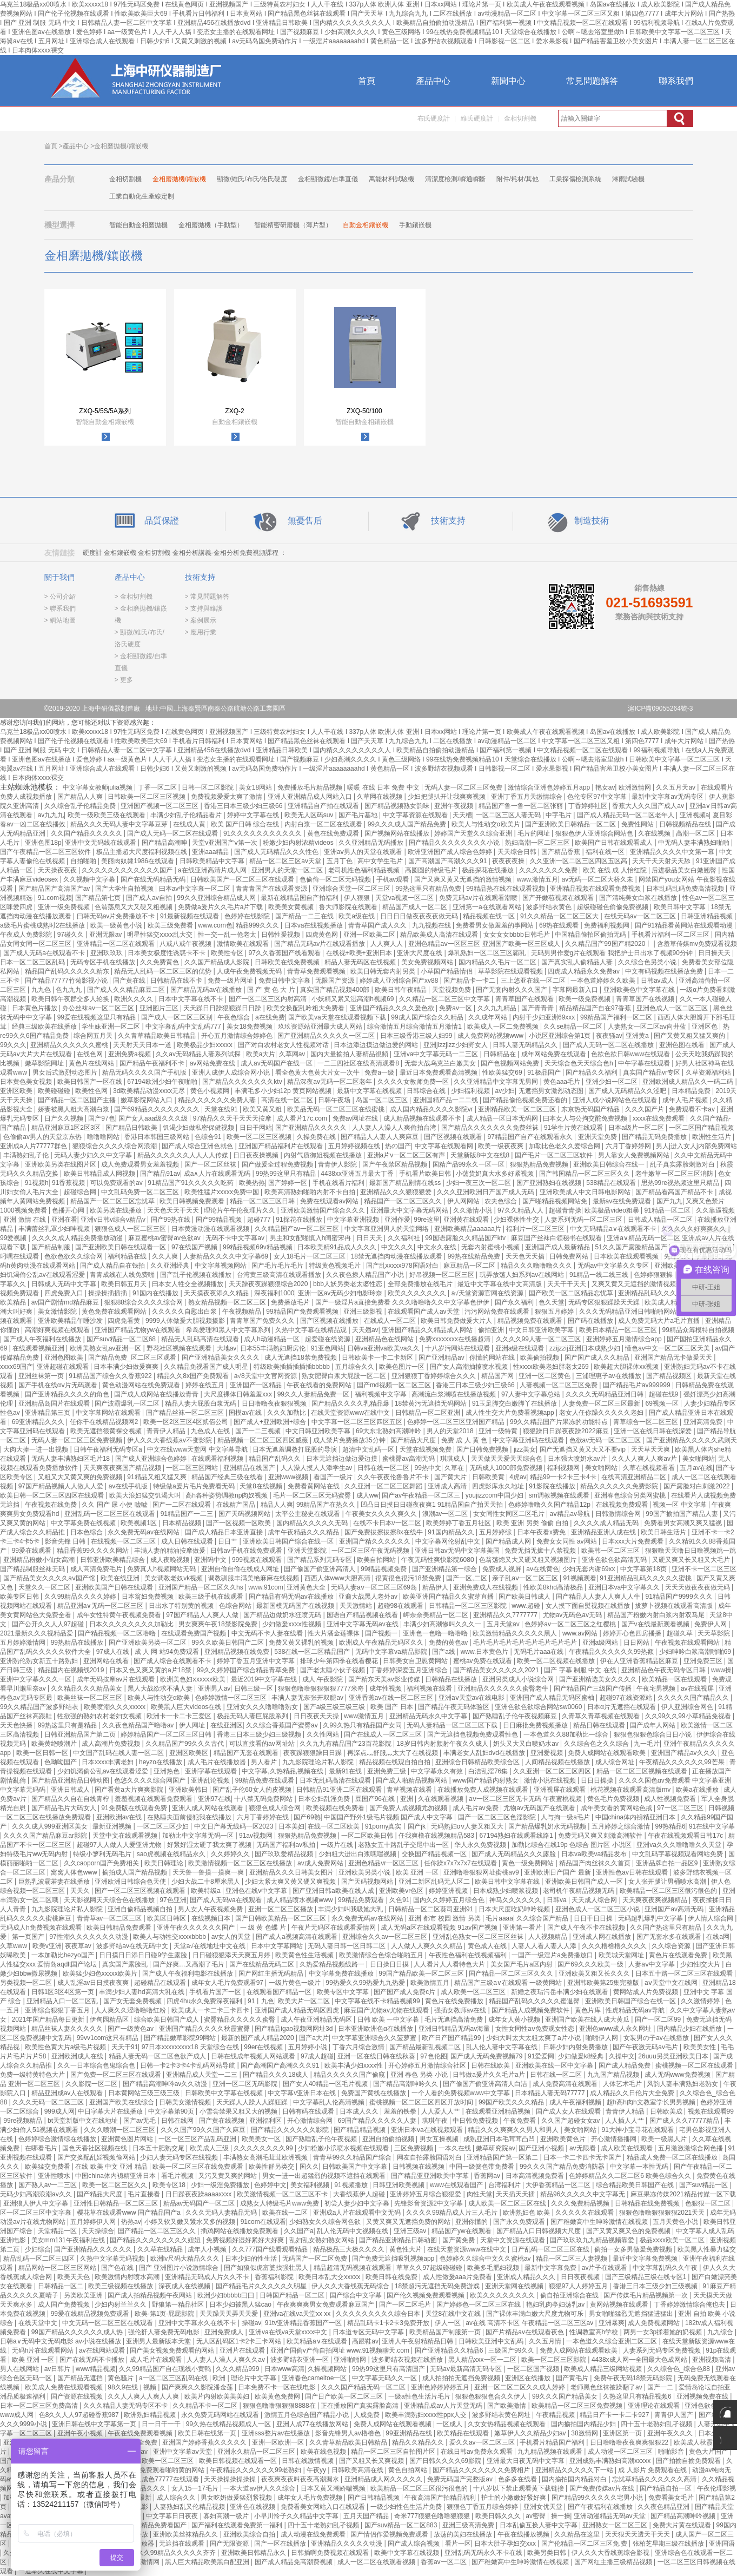 Image resolution: width=737 pixels, height=2576 pixels. What do you see at coordinates (161, 2479) in the screenshot?
I see `亚洲人成色77777在线观看` at bounding box center [161, 2479].